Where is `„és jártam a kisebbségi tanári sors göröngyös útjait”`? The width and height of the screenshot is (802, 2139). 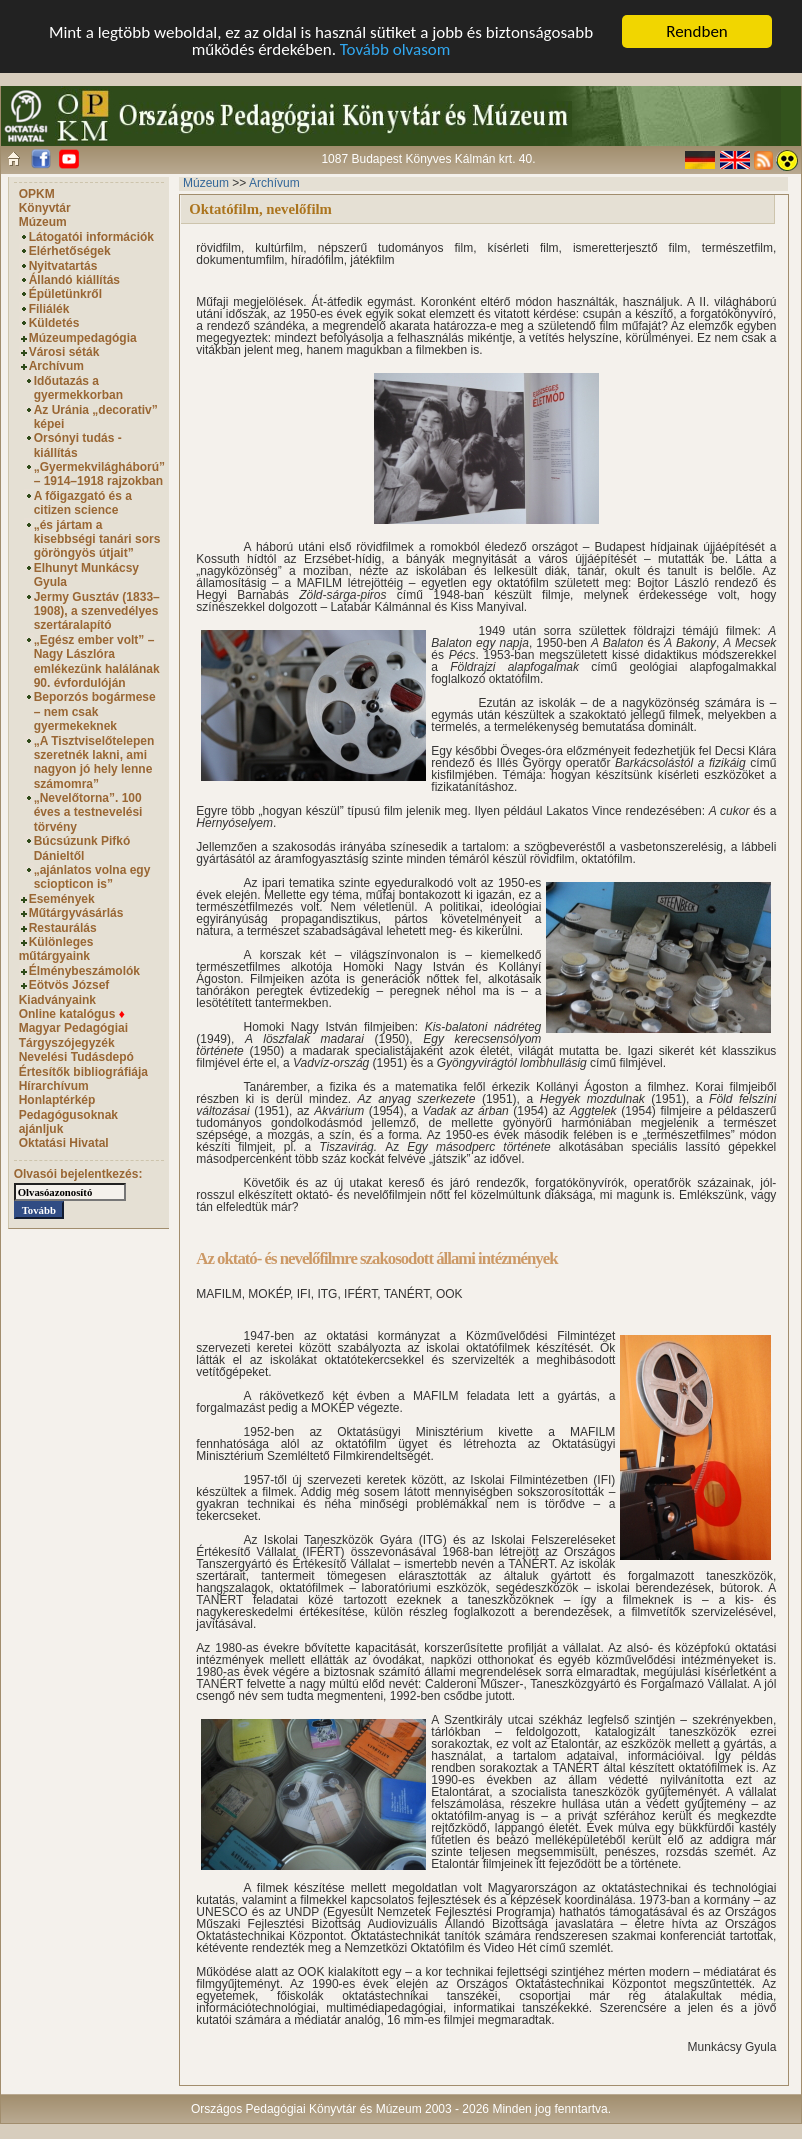 „és jártam a kisebbségi tanári sors göröngyös útjait” is located at coordinates (97, 539).